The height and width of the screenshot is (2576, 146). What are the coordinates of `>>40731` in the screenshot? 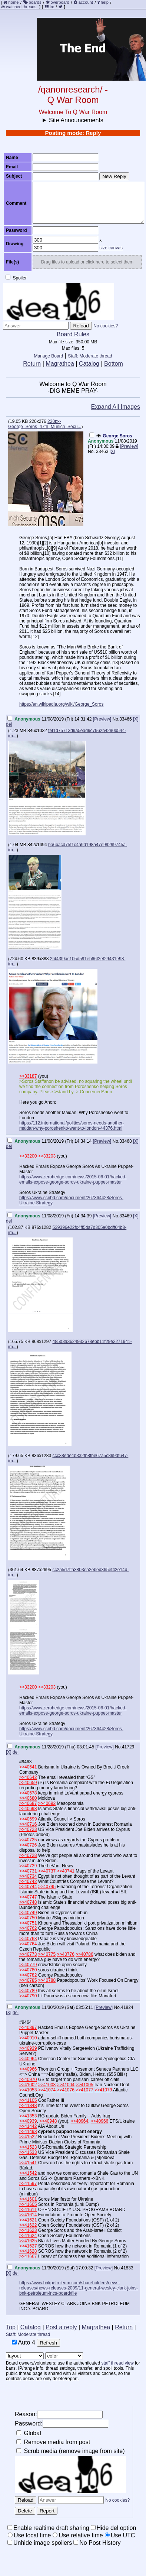 It's located at (28, 1871).